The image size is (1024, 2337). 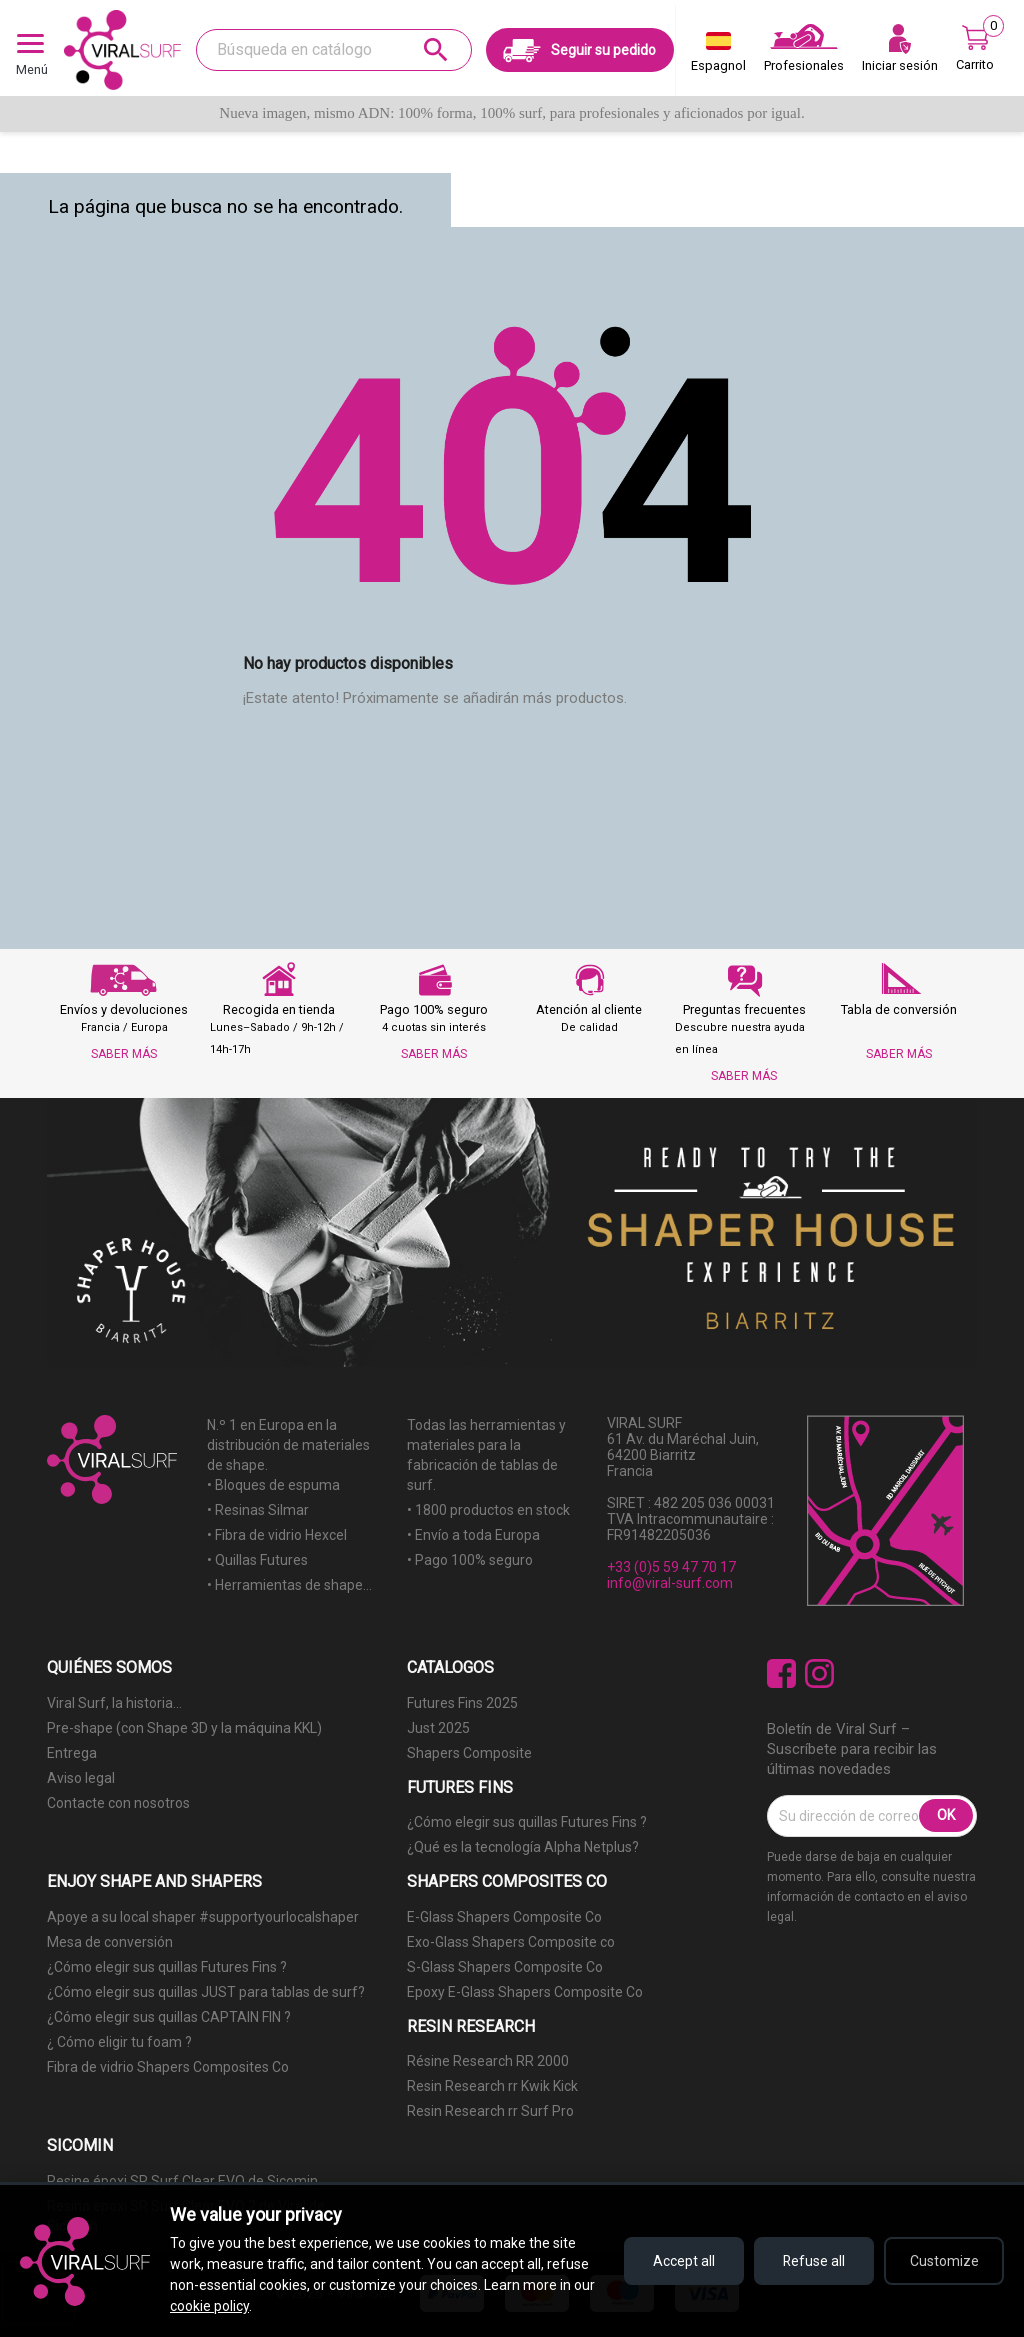 What do you see at coordinates (523, 1847) in the screenshot?
I see `¿Qué es la tecnología Alpha Netplus?` at bounding box center [523, 1847].